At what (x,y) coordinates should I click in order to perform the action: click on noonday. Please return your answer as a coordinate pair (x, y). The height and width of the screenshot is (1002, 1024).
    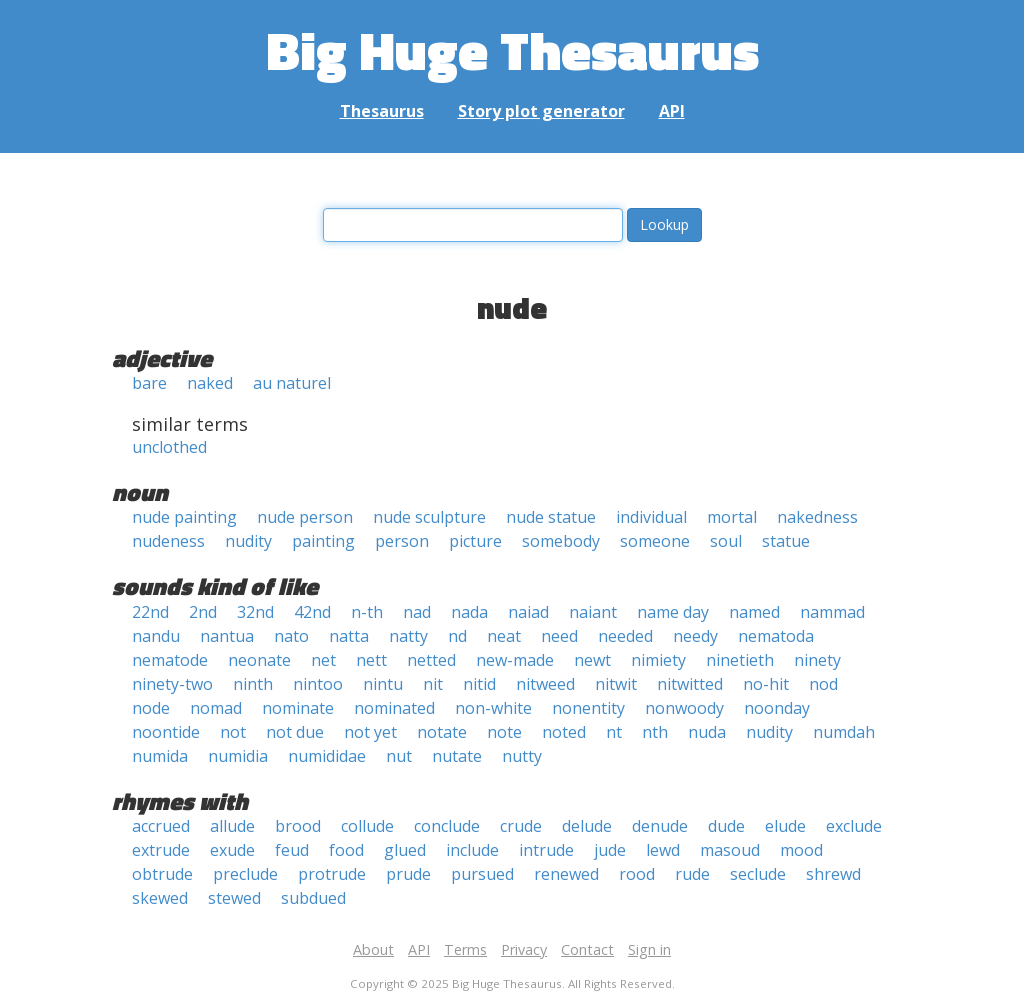
    Looking at the image, I should click on (777, 708).